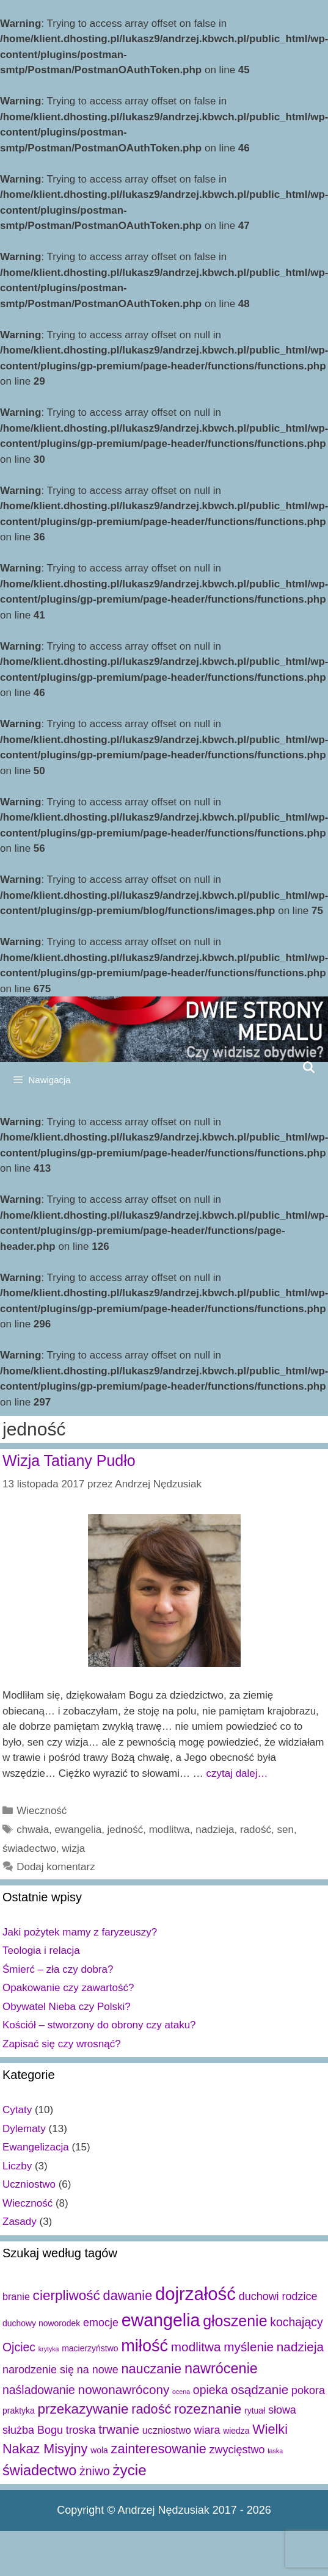 The height and width of the screenshot is (2576, 328). Describe the element at coordinates (259, 2389) in the screenshot. I see `osądzanie [osądzanie (6 elementów)]` at that location.